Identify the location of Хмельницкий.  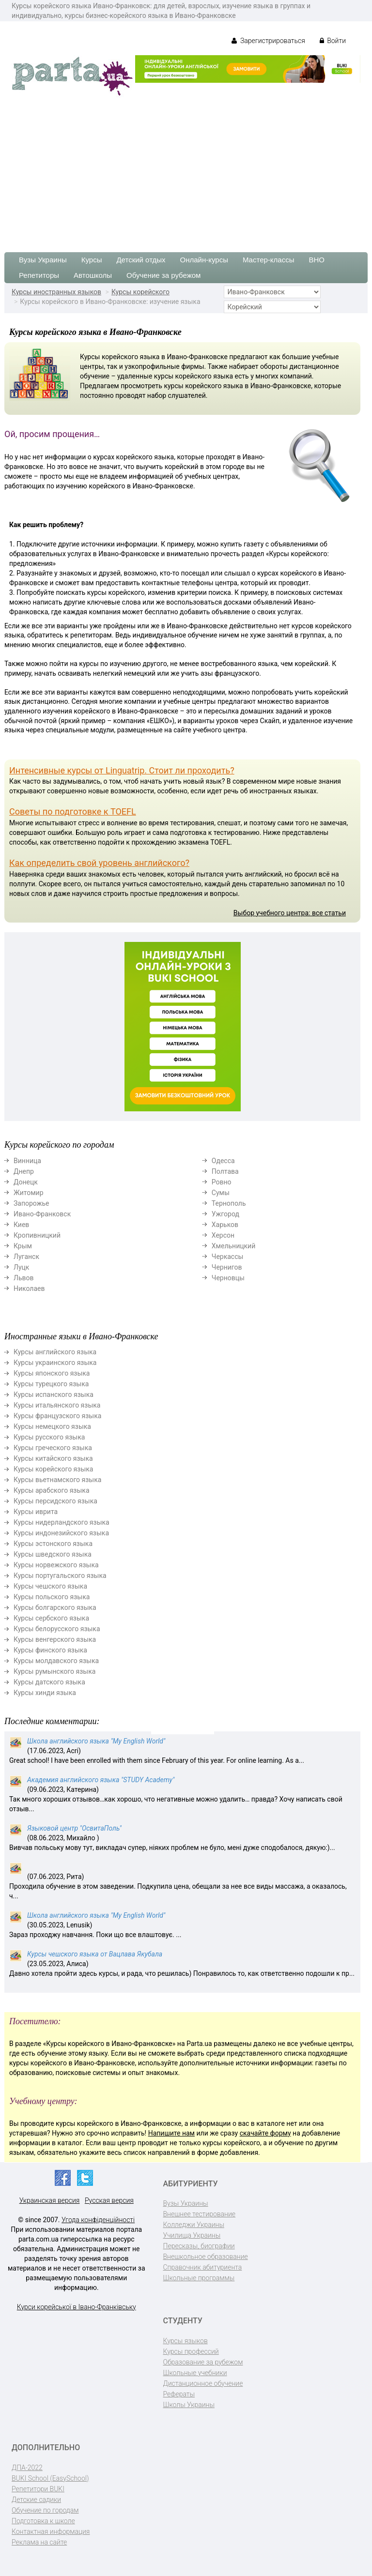
(233, 1246).